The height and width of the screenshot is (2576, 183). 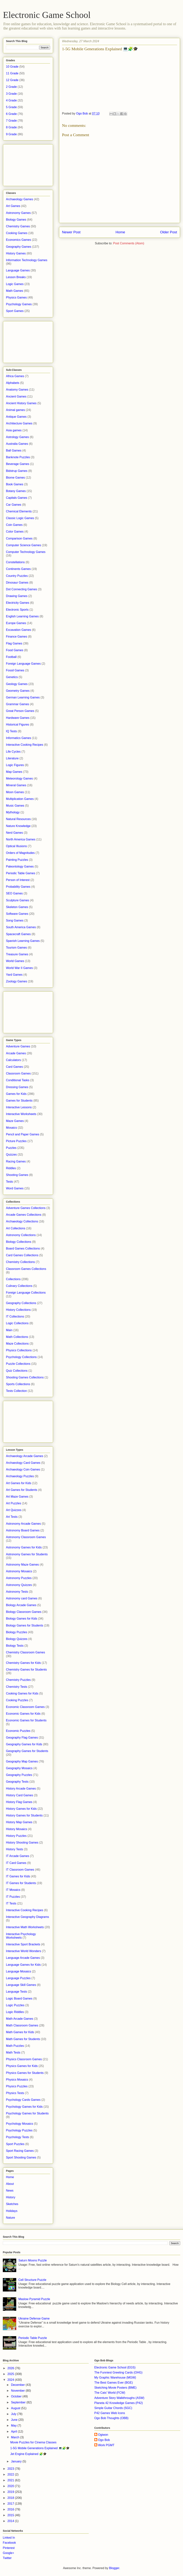 What do you see at coordinates (14, 290) in the screenshot?
I see `Math Games` at bounding box center [14, 290].